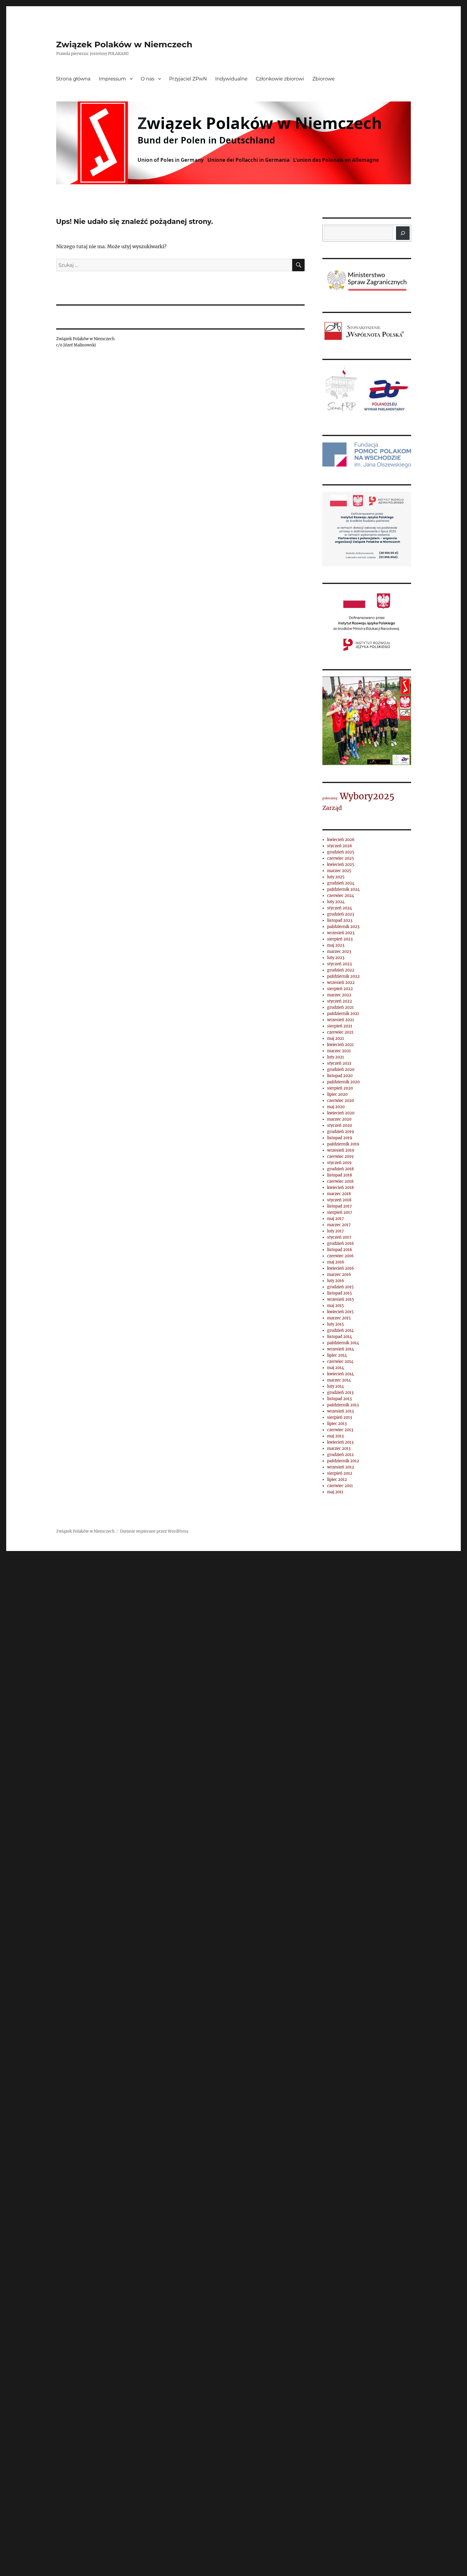 The image size is (467, 2576). I want to click on polecamy [polecamy (1 element)], so click(329, 798).